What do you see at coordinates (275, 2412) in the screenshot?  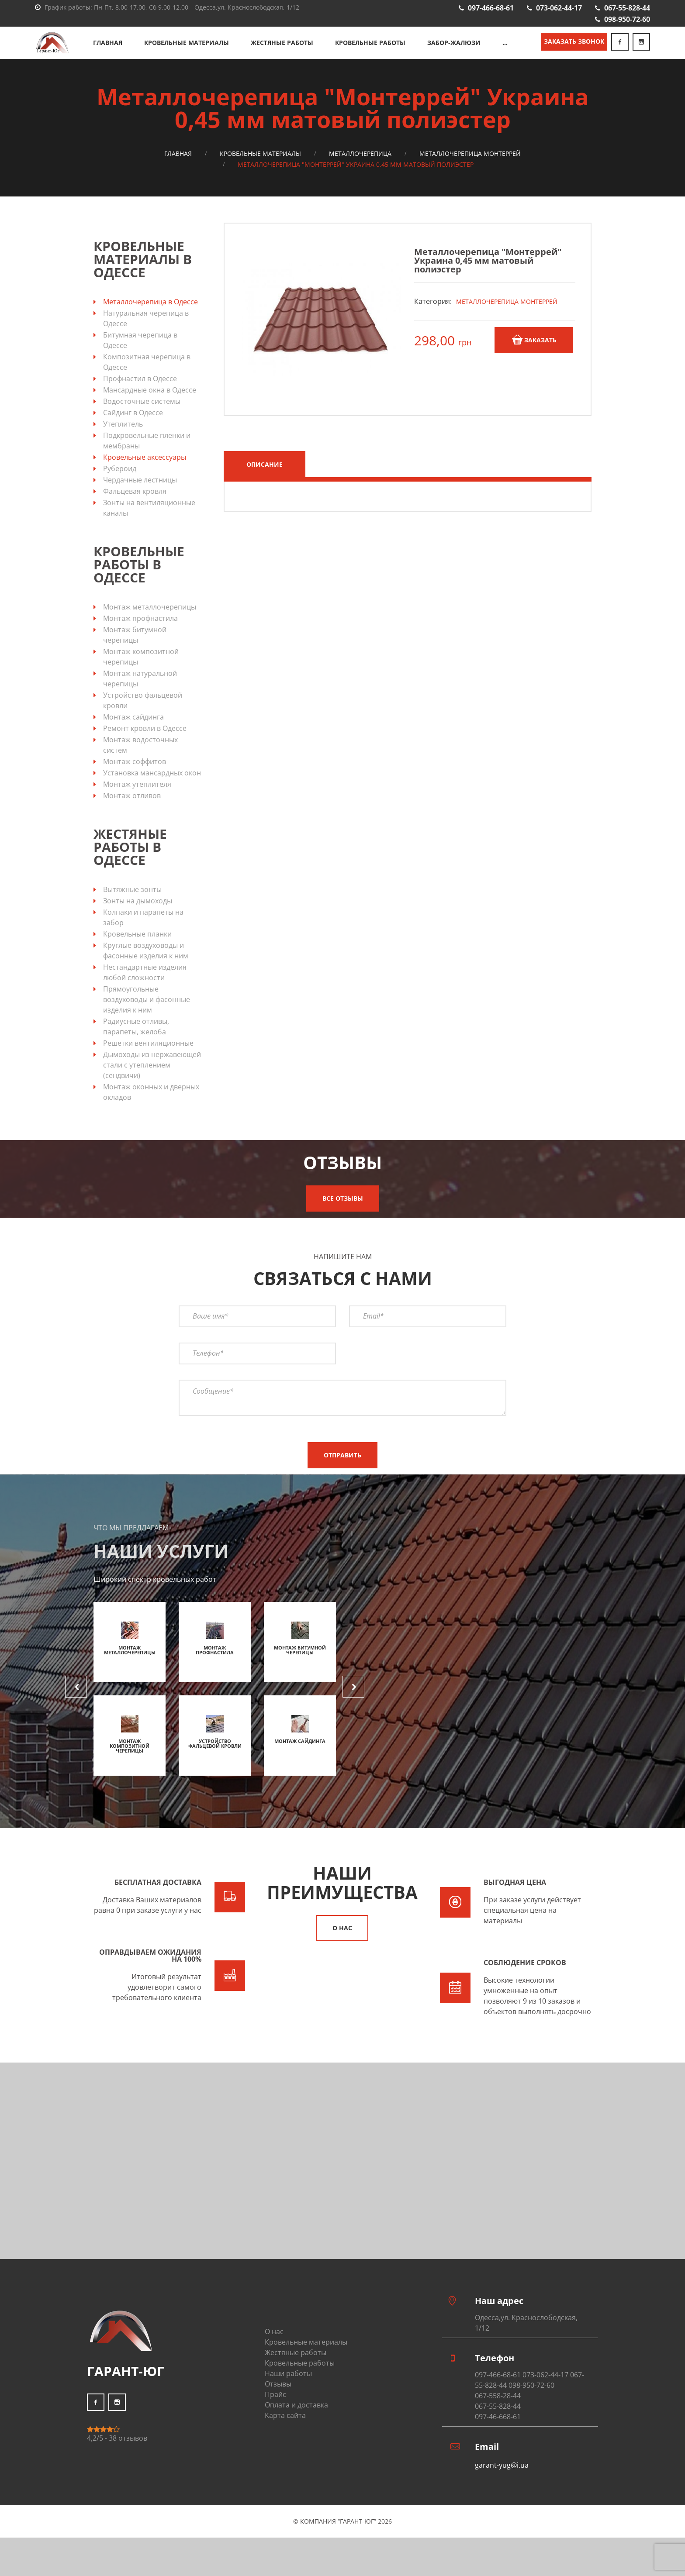 I see `Прайс` at bounding box center [275, 2412].